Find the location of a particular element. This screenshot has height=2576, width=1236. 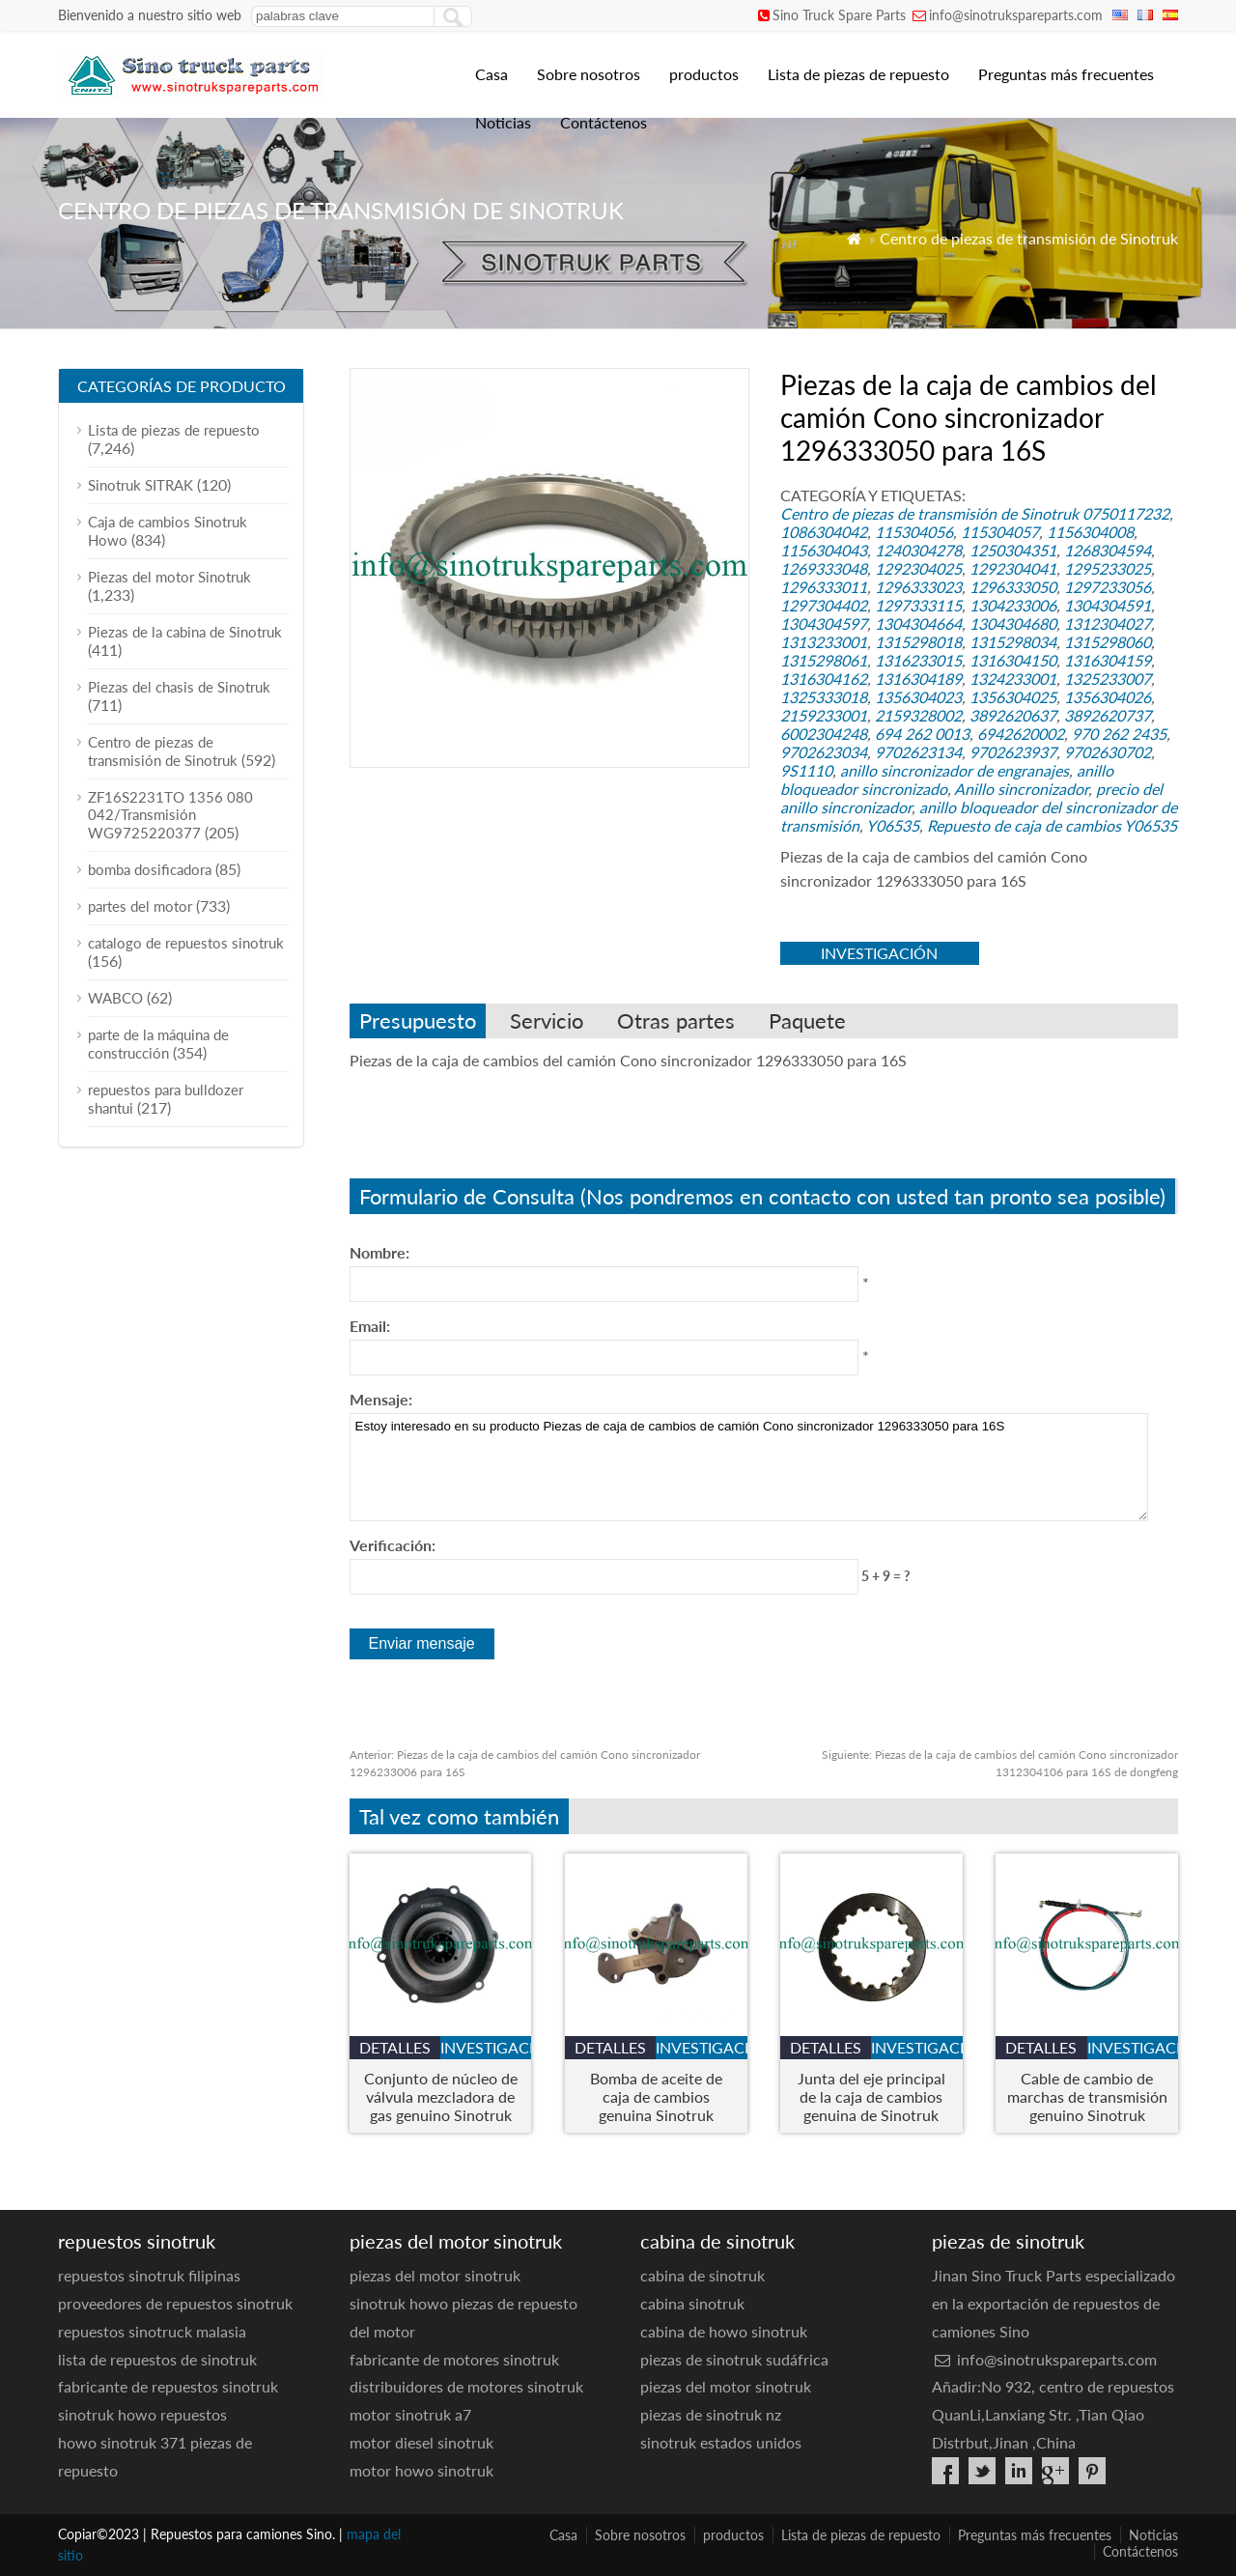

WABCO is located at coordinates (115, 997).